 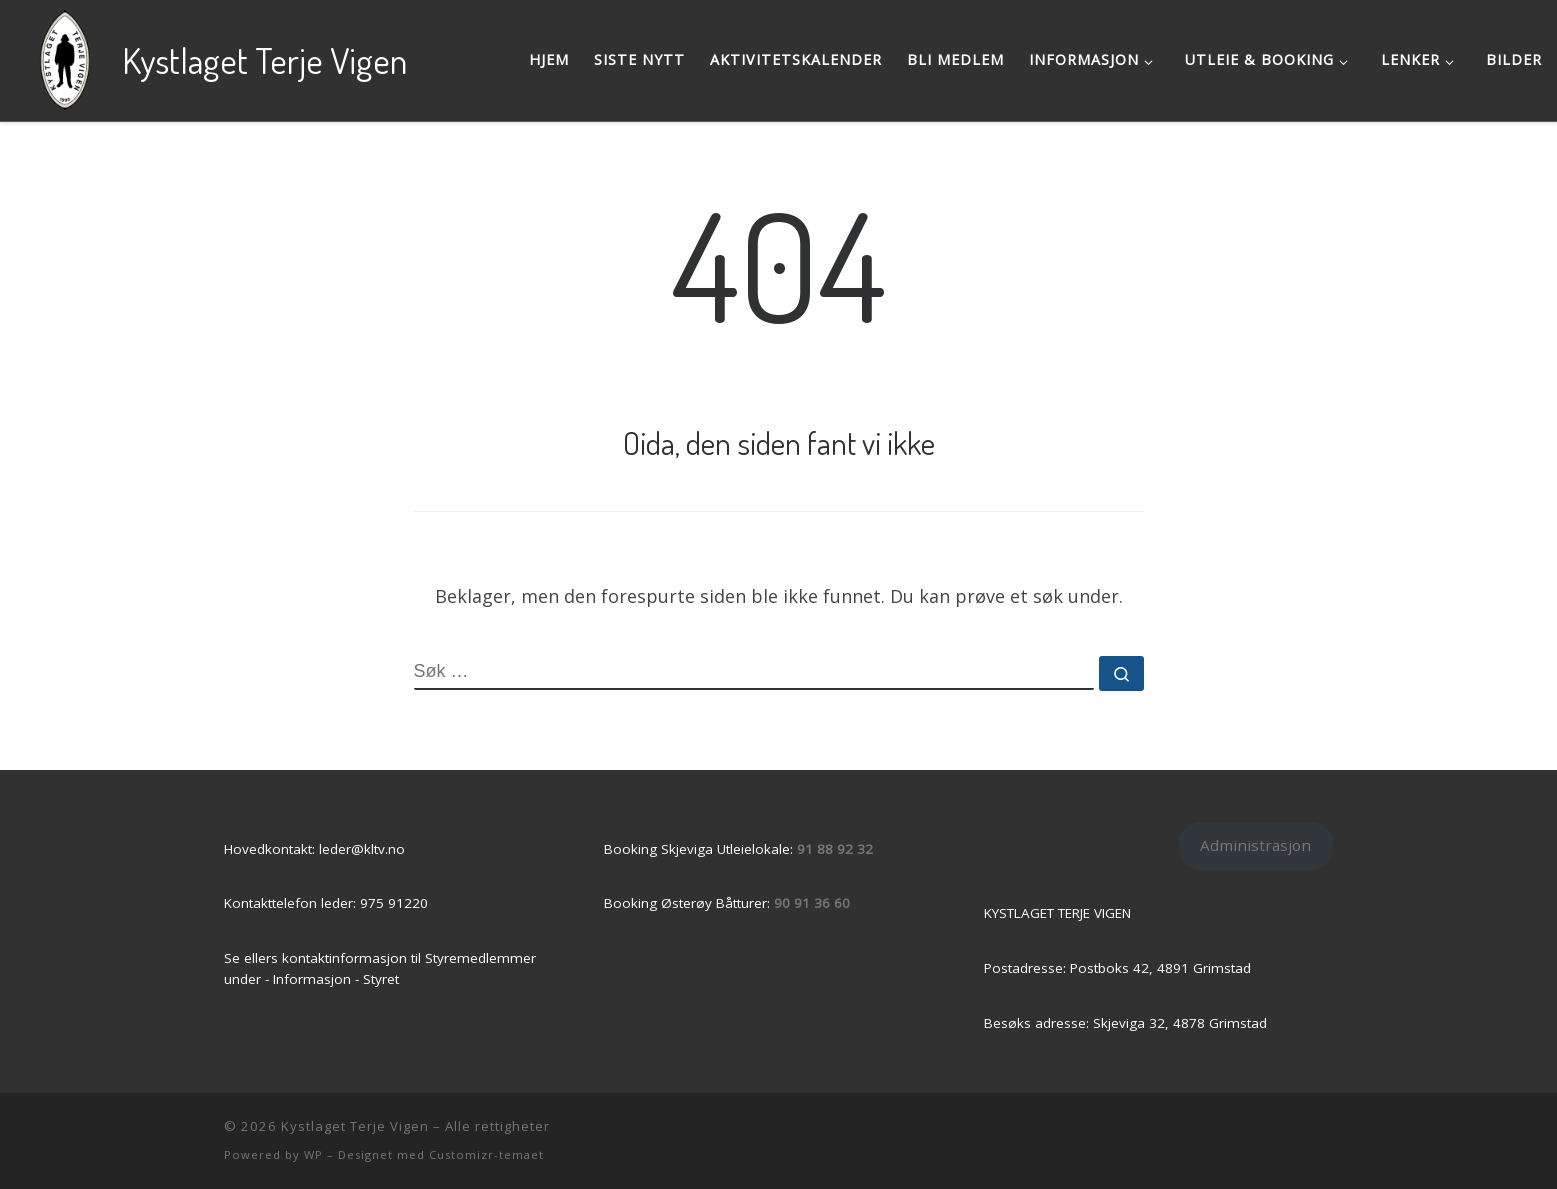 I want to click on Customizr-temaet, so click(x=486, y=1154).